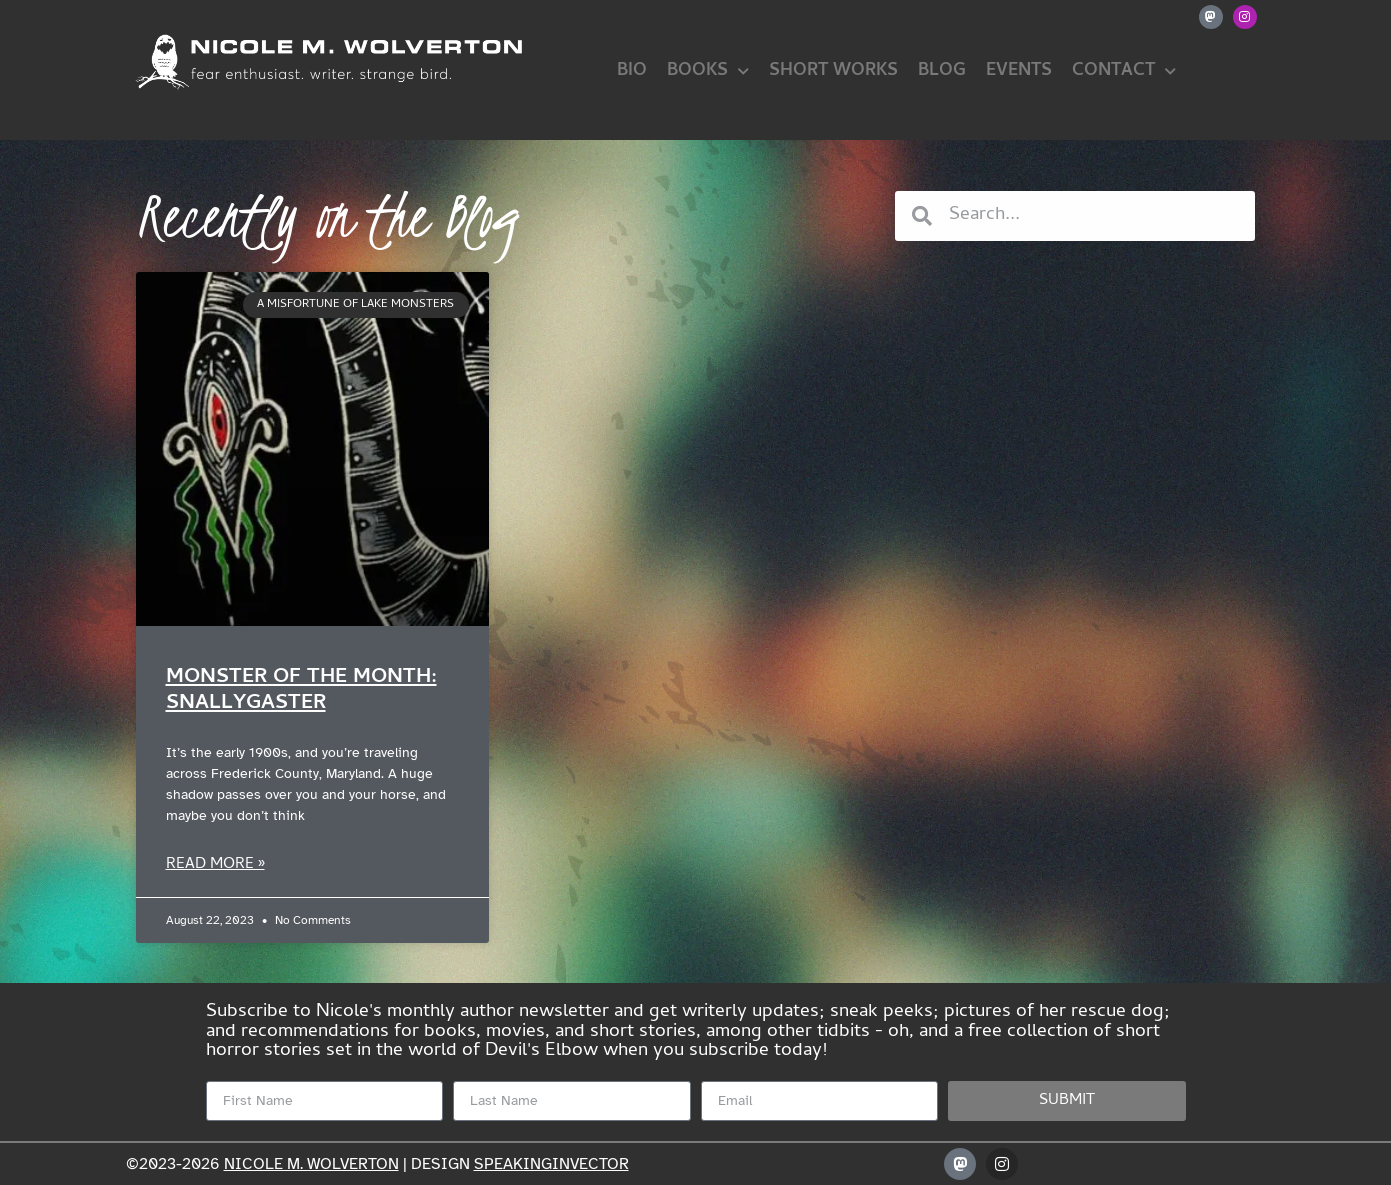 Image resolution: width=1391 pixels, height=1185 pixels. Describe the element at coordinates (942, 71) in the screenshot. I see `Blog` at that location.